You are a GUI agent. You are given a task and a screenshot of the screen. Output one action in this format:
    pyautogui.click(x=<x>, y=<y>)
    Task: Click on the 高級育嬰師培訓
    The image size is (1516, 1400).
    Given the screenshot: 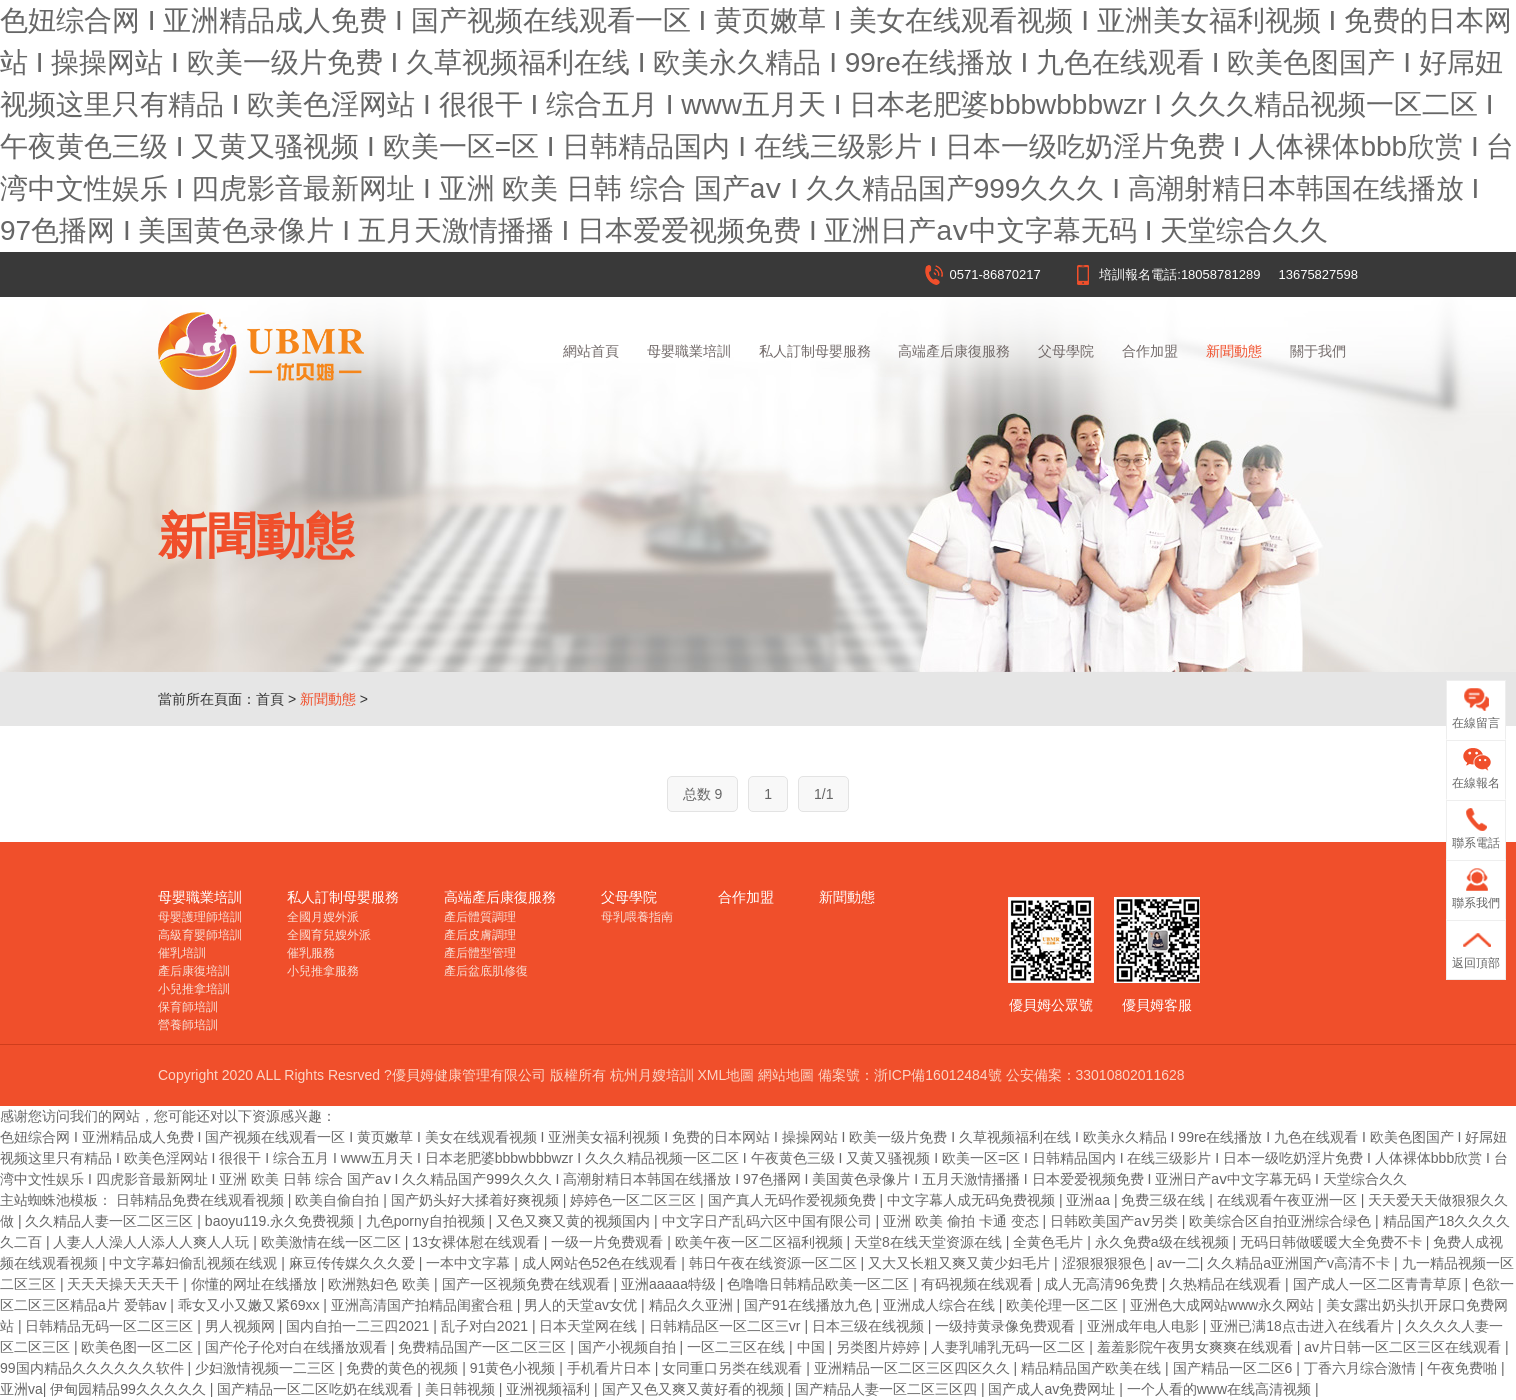 What is the action you would take?
    pyautogui.click(x=200, y=935)
    